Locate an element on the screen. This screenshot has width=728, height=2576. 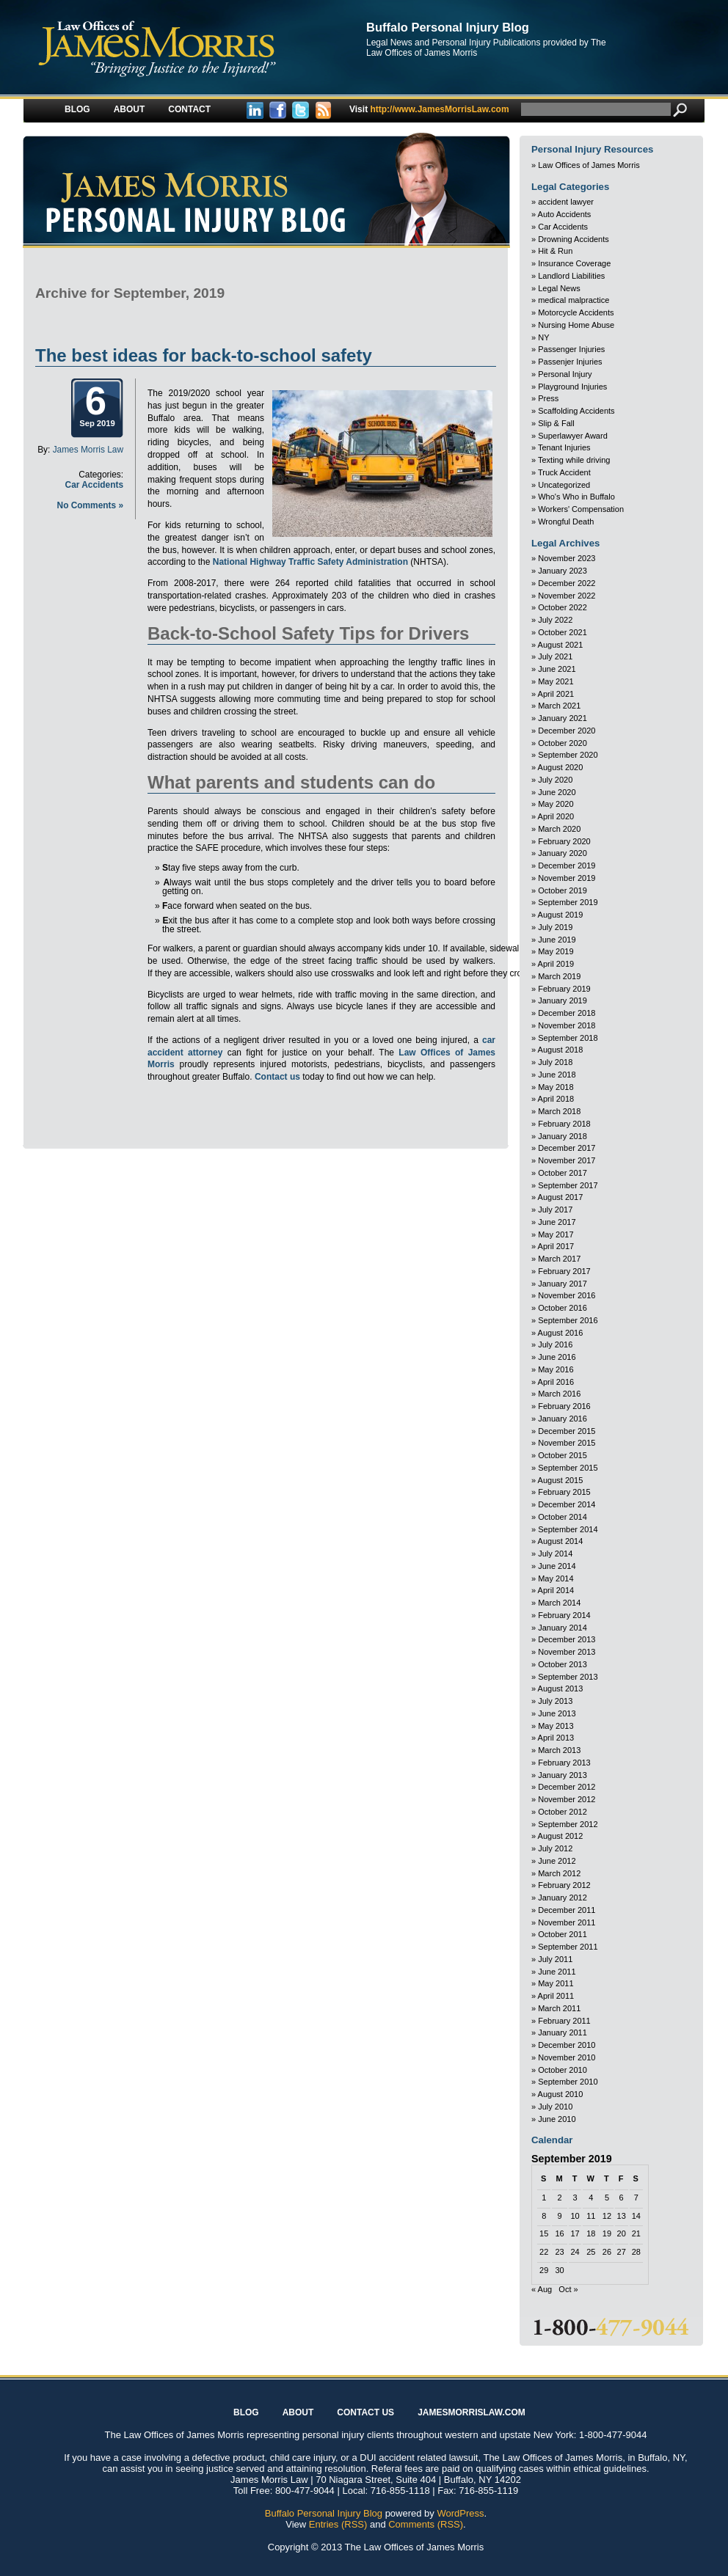
July 2021 is located at coordinates (555, 656).